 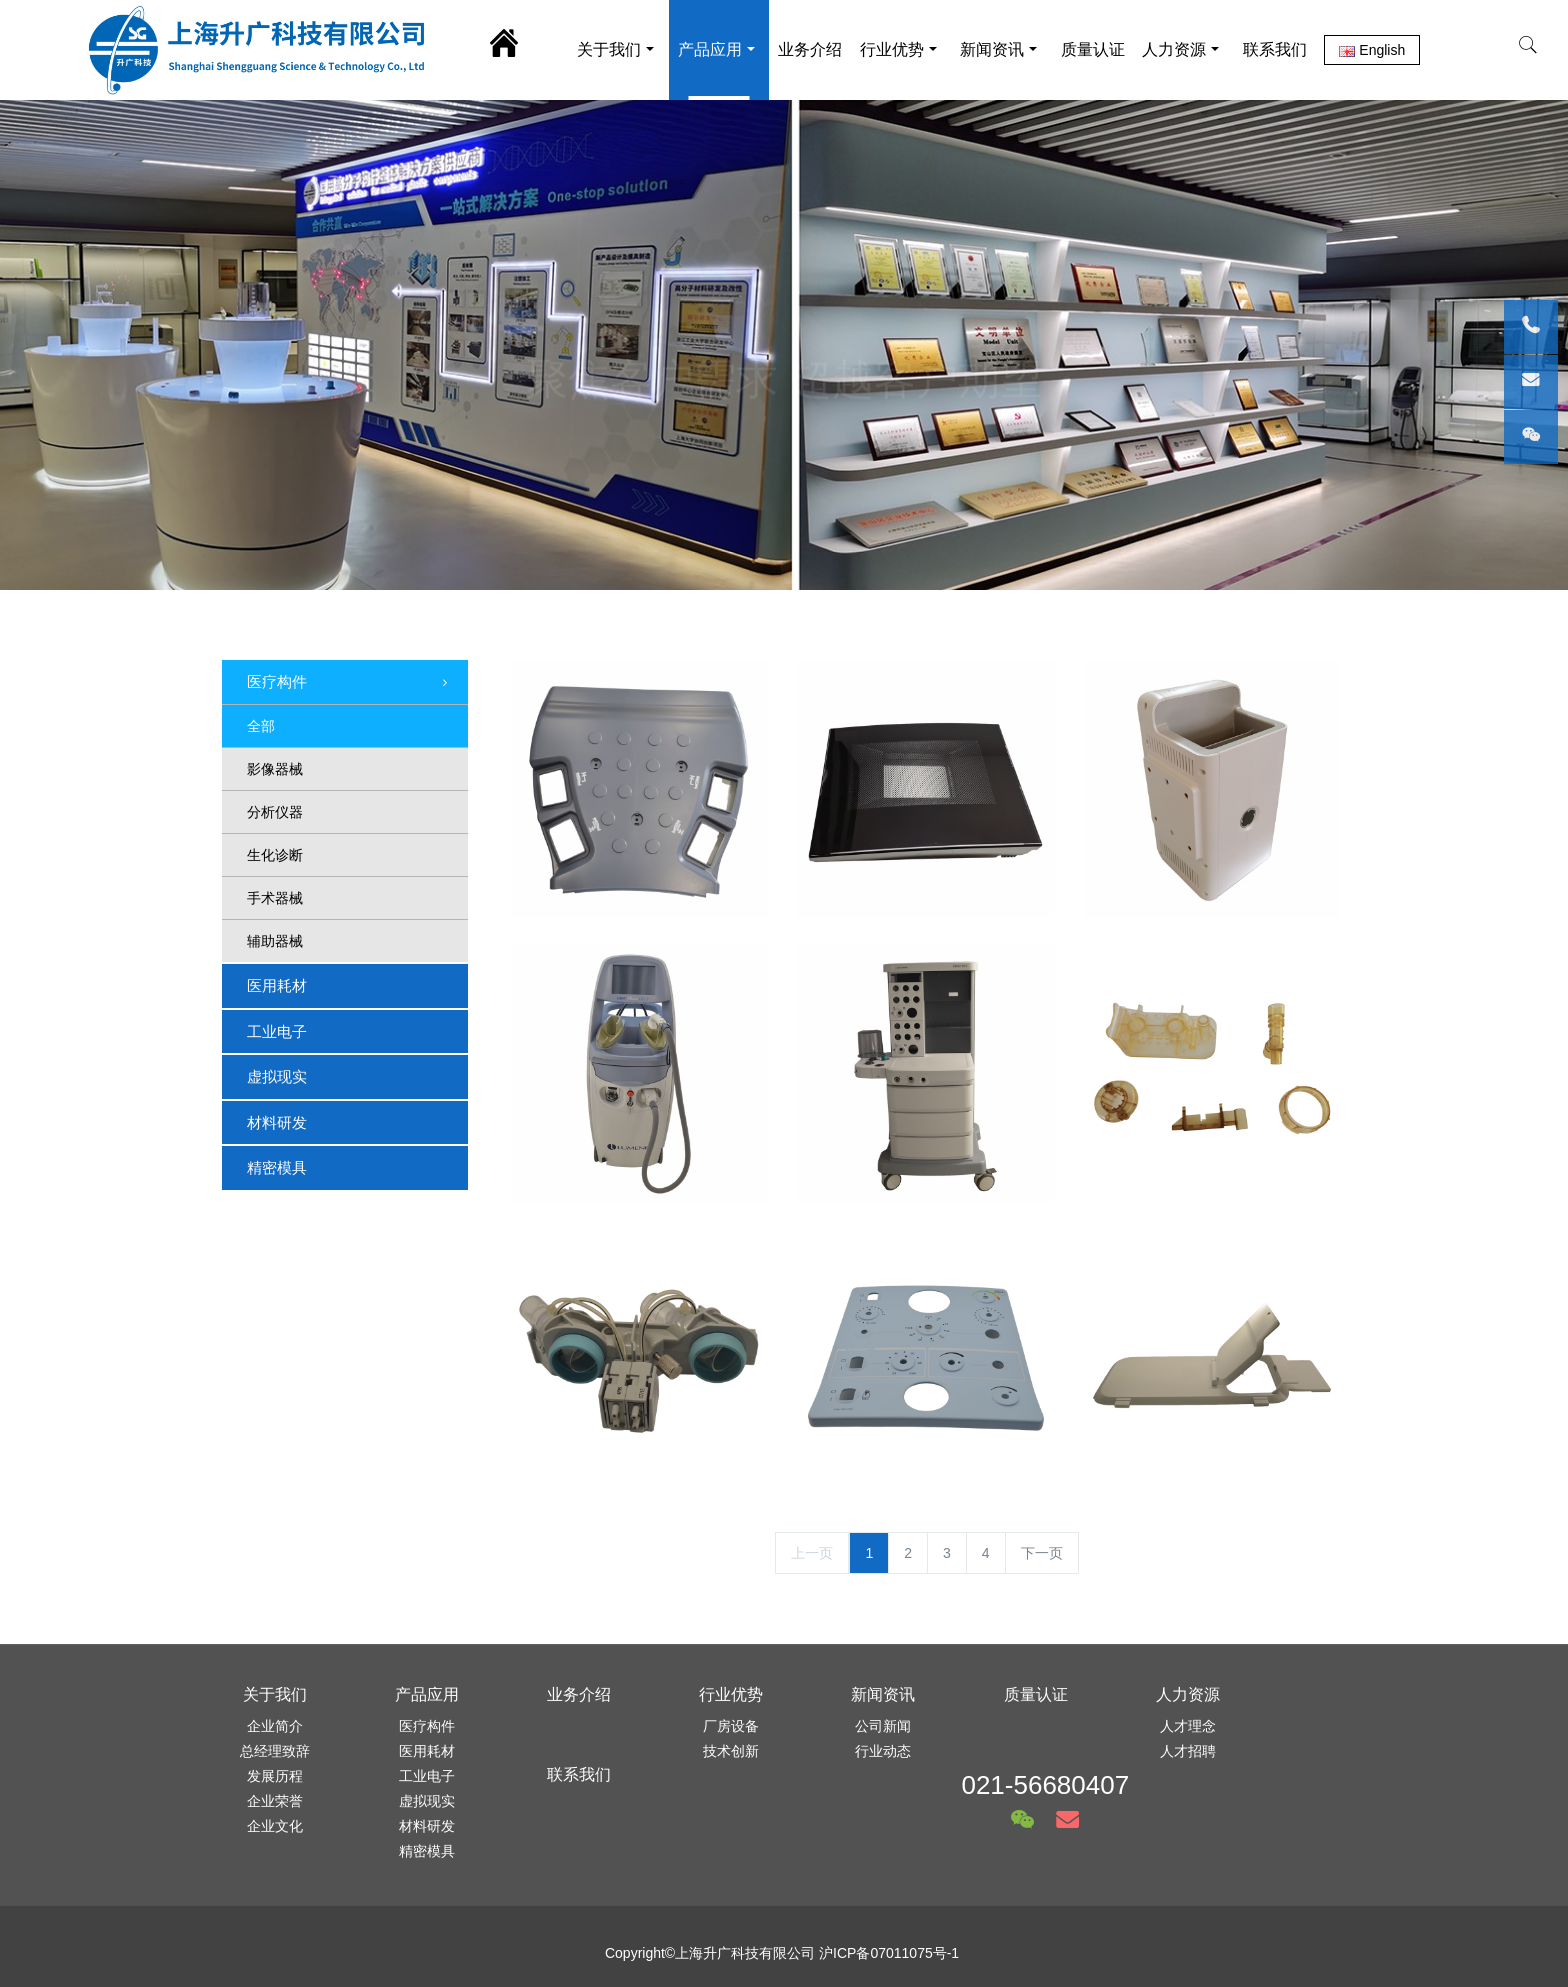 I want to click on 工业电子, so click(x=277, y=1031).